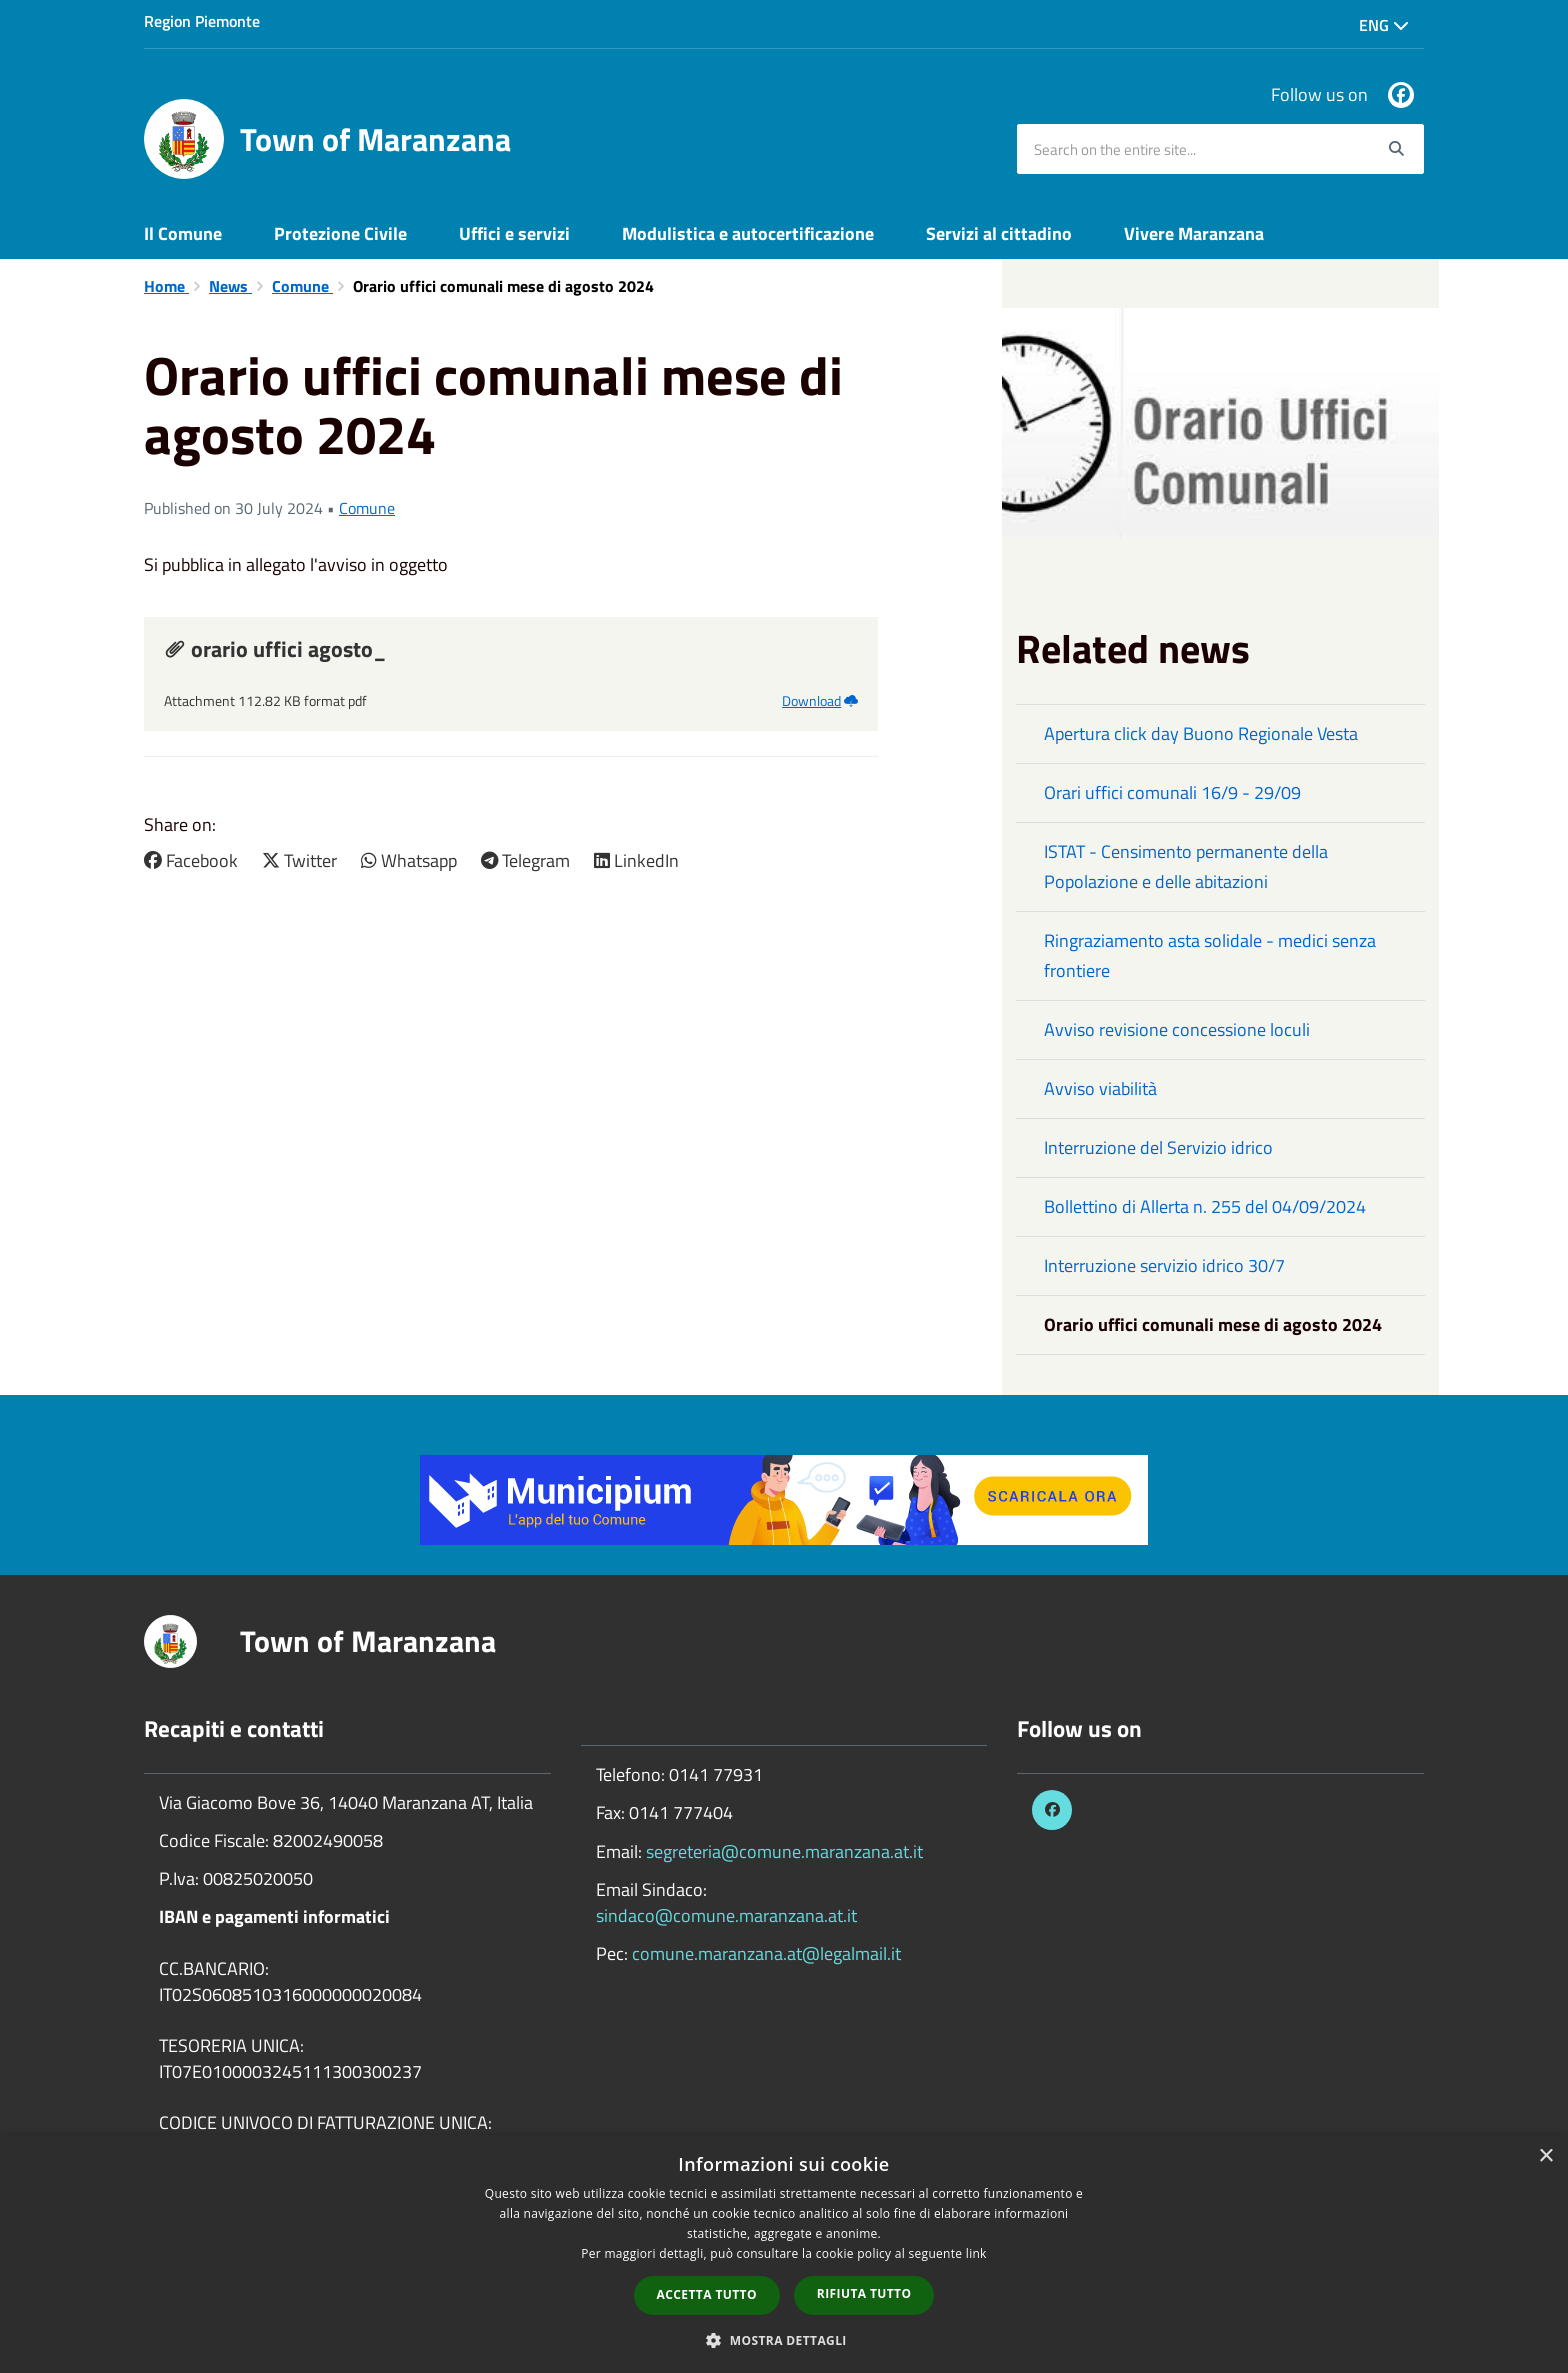  Describe the element at coordinates (514, 233) in the screenshot. I see `Uffici e servizi` at that location.